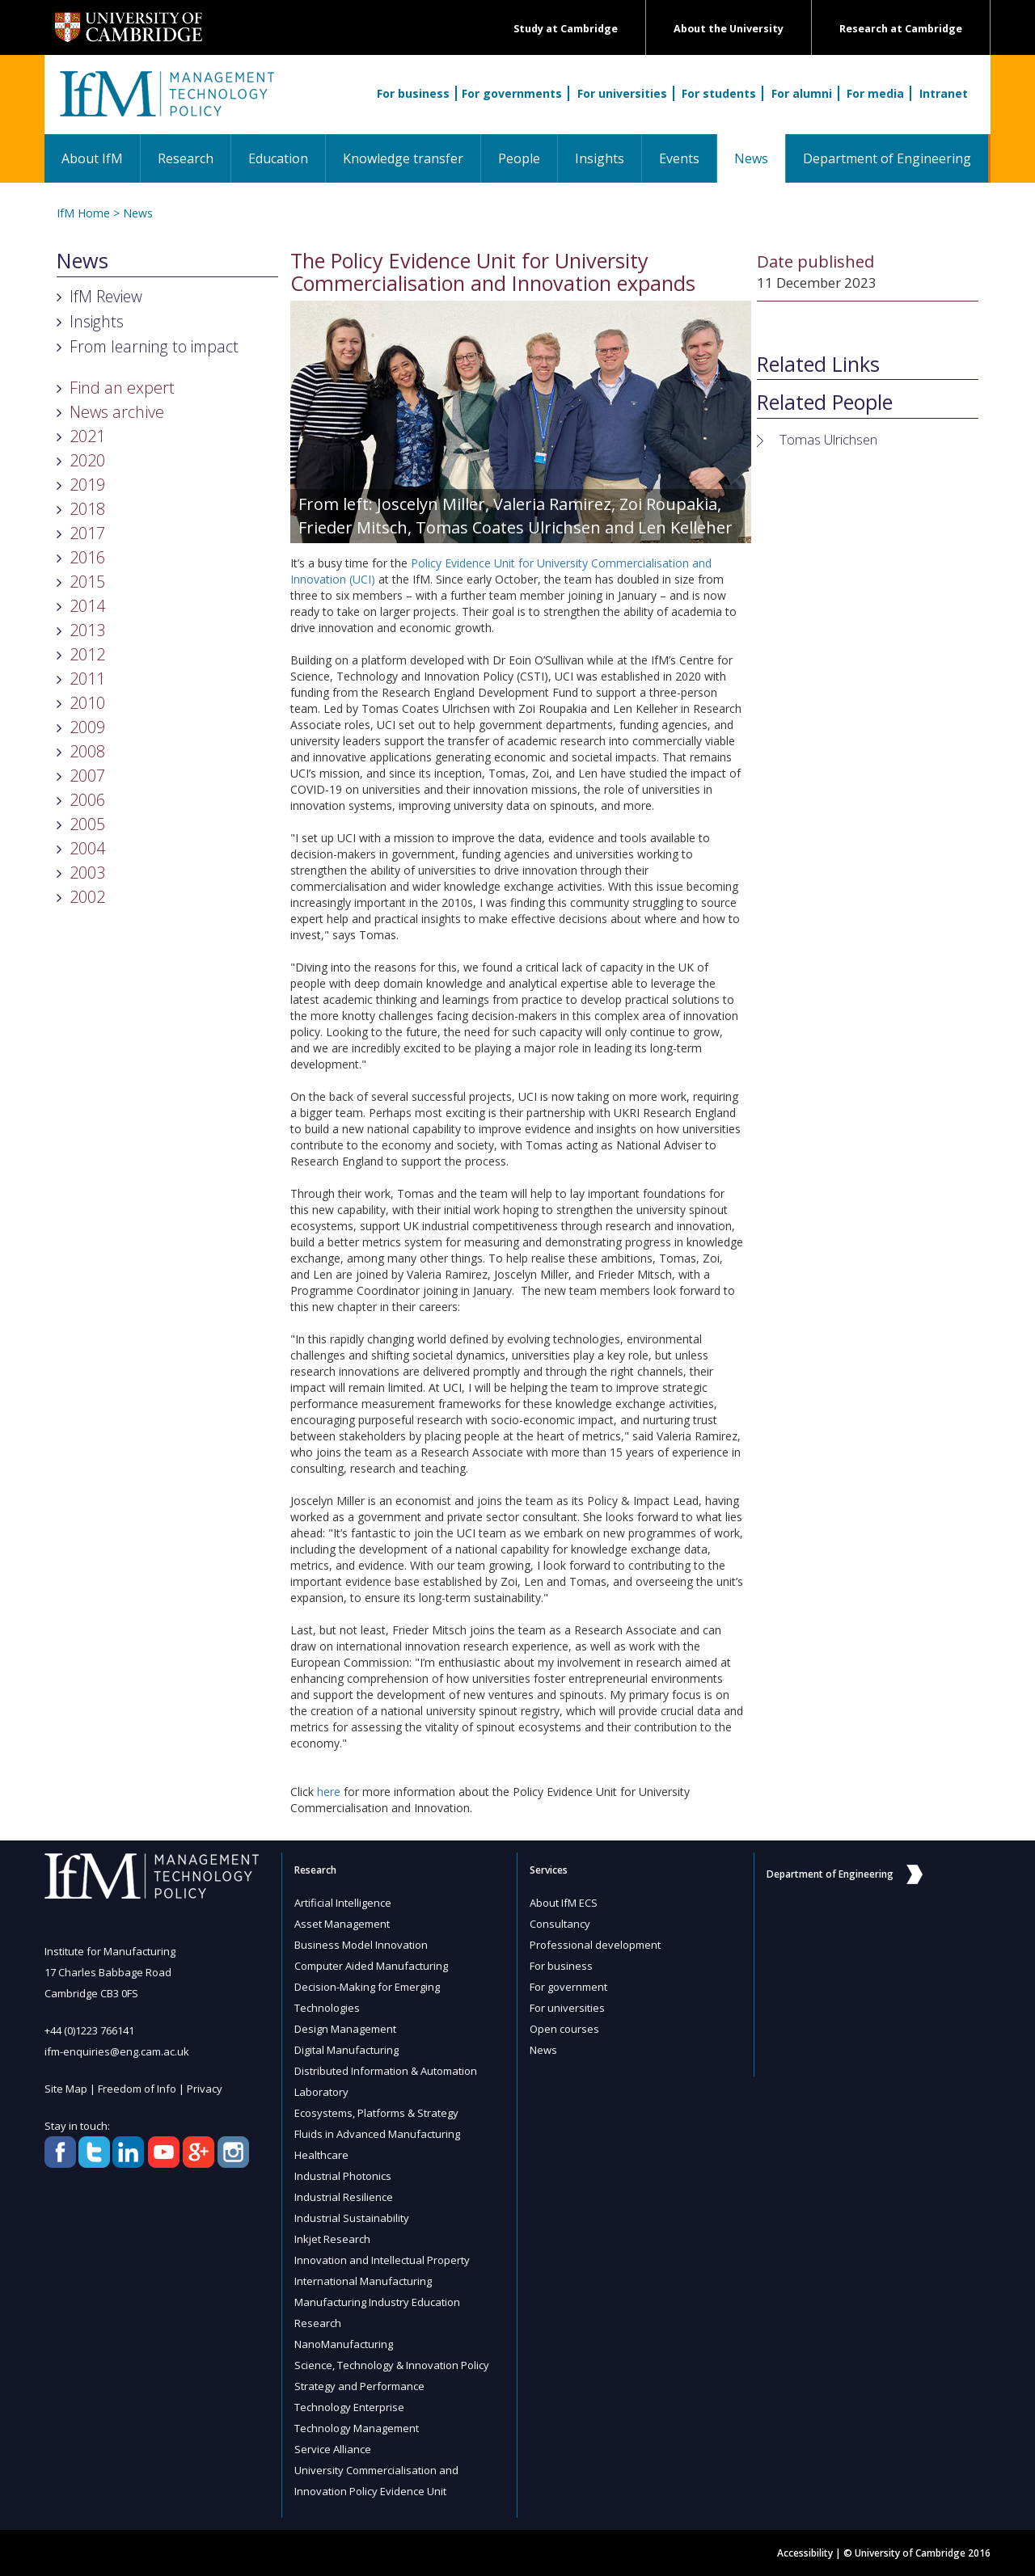 This screenshot has height=2576, width=1035. Describe the element at coordinates (512, 93) in the screenshot. I see `For governments` at that location.